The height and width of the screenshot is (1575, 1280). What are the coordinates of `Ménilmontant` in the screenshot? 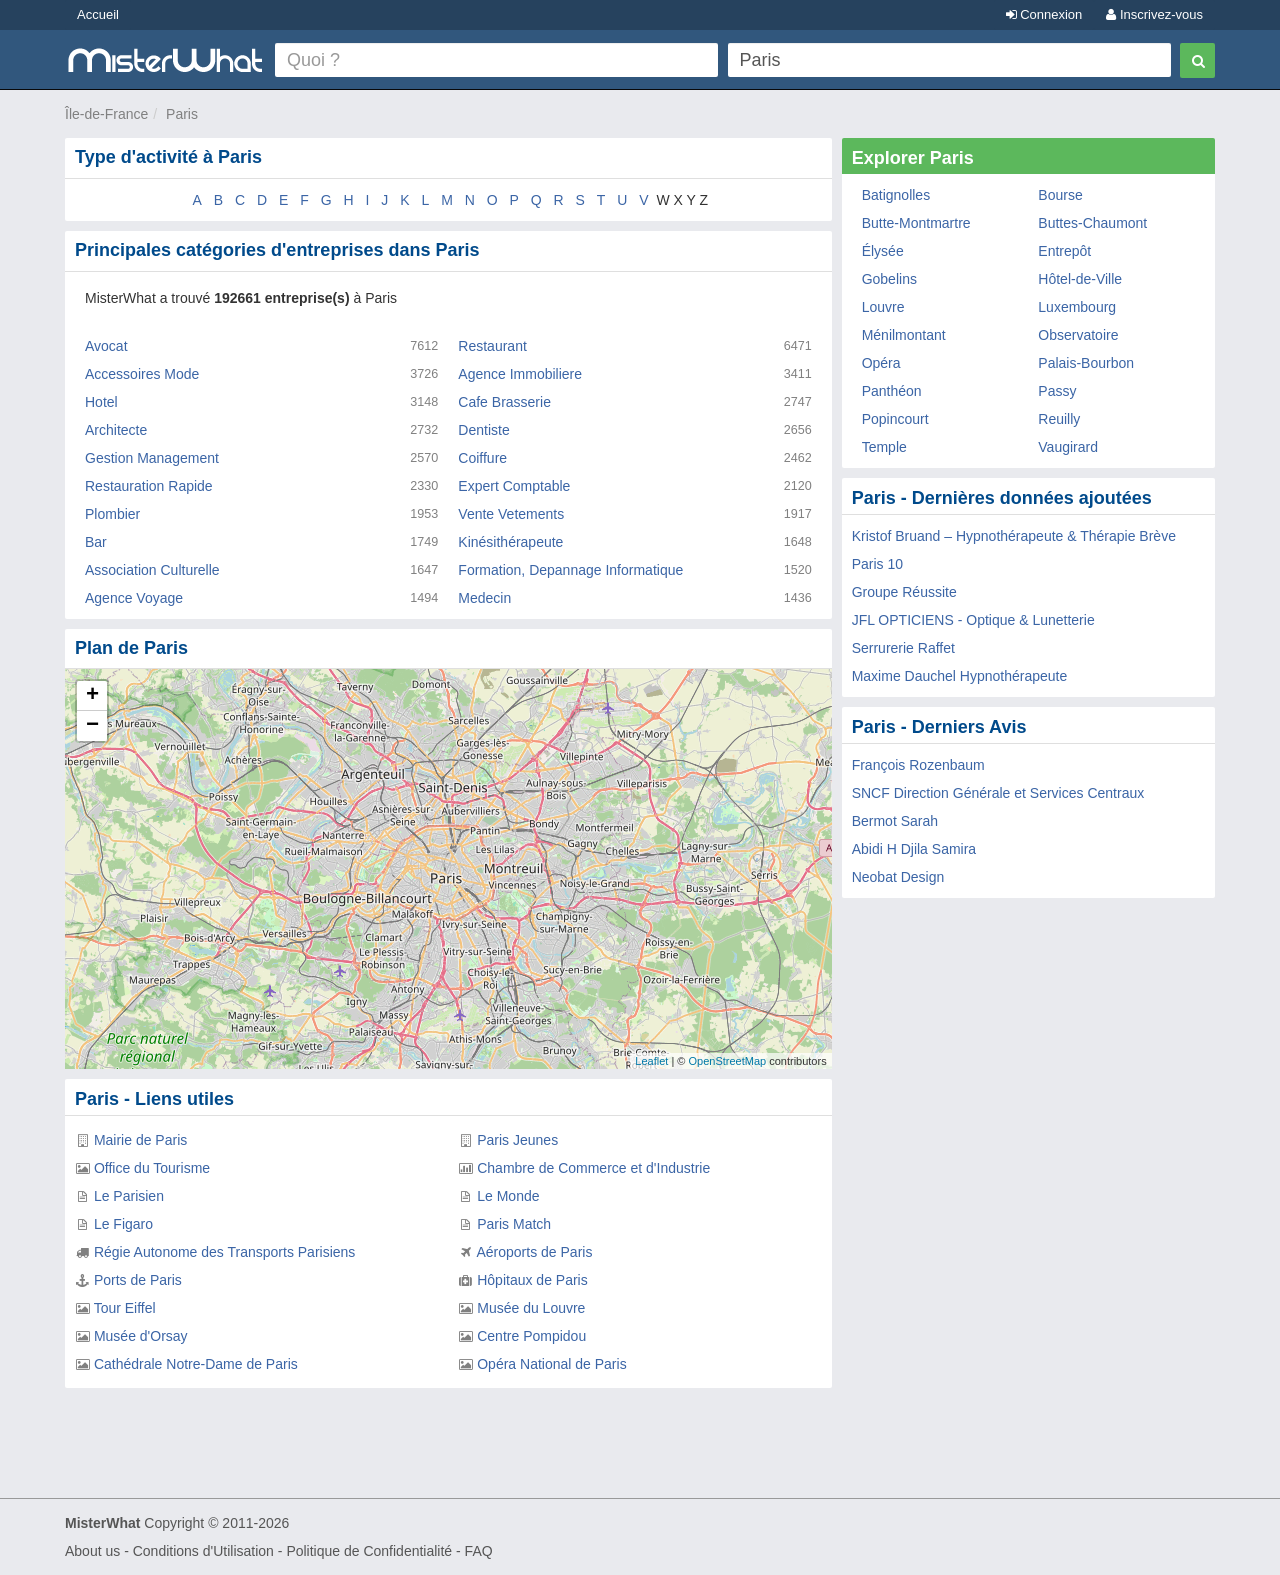 It's located at (904, 335).